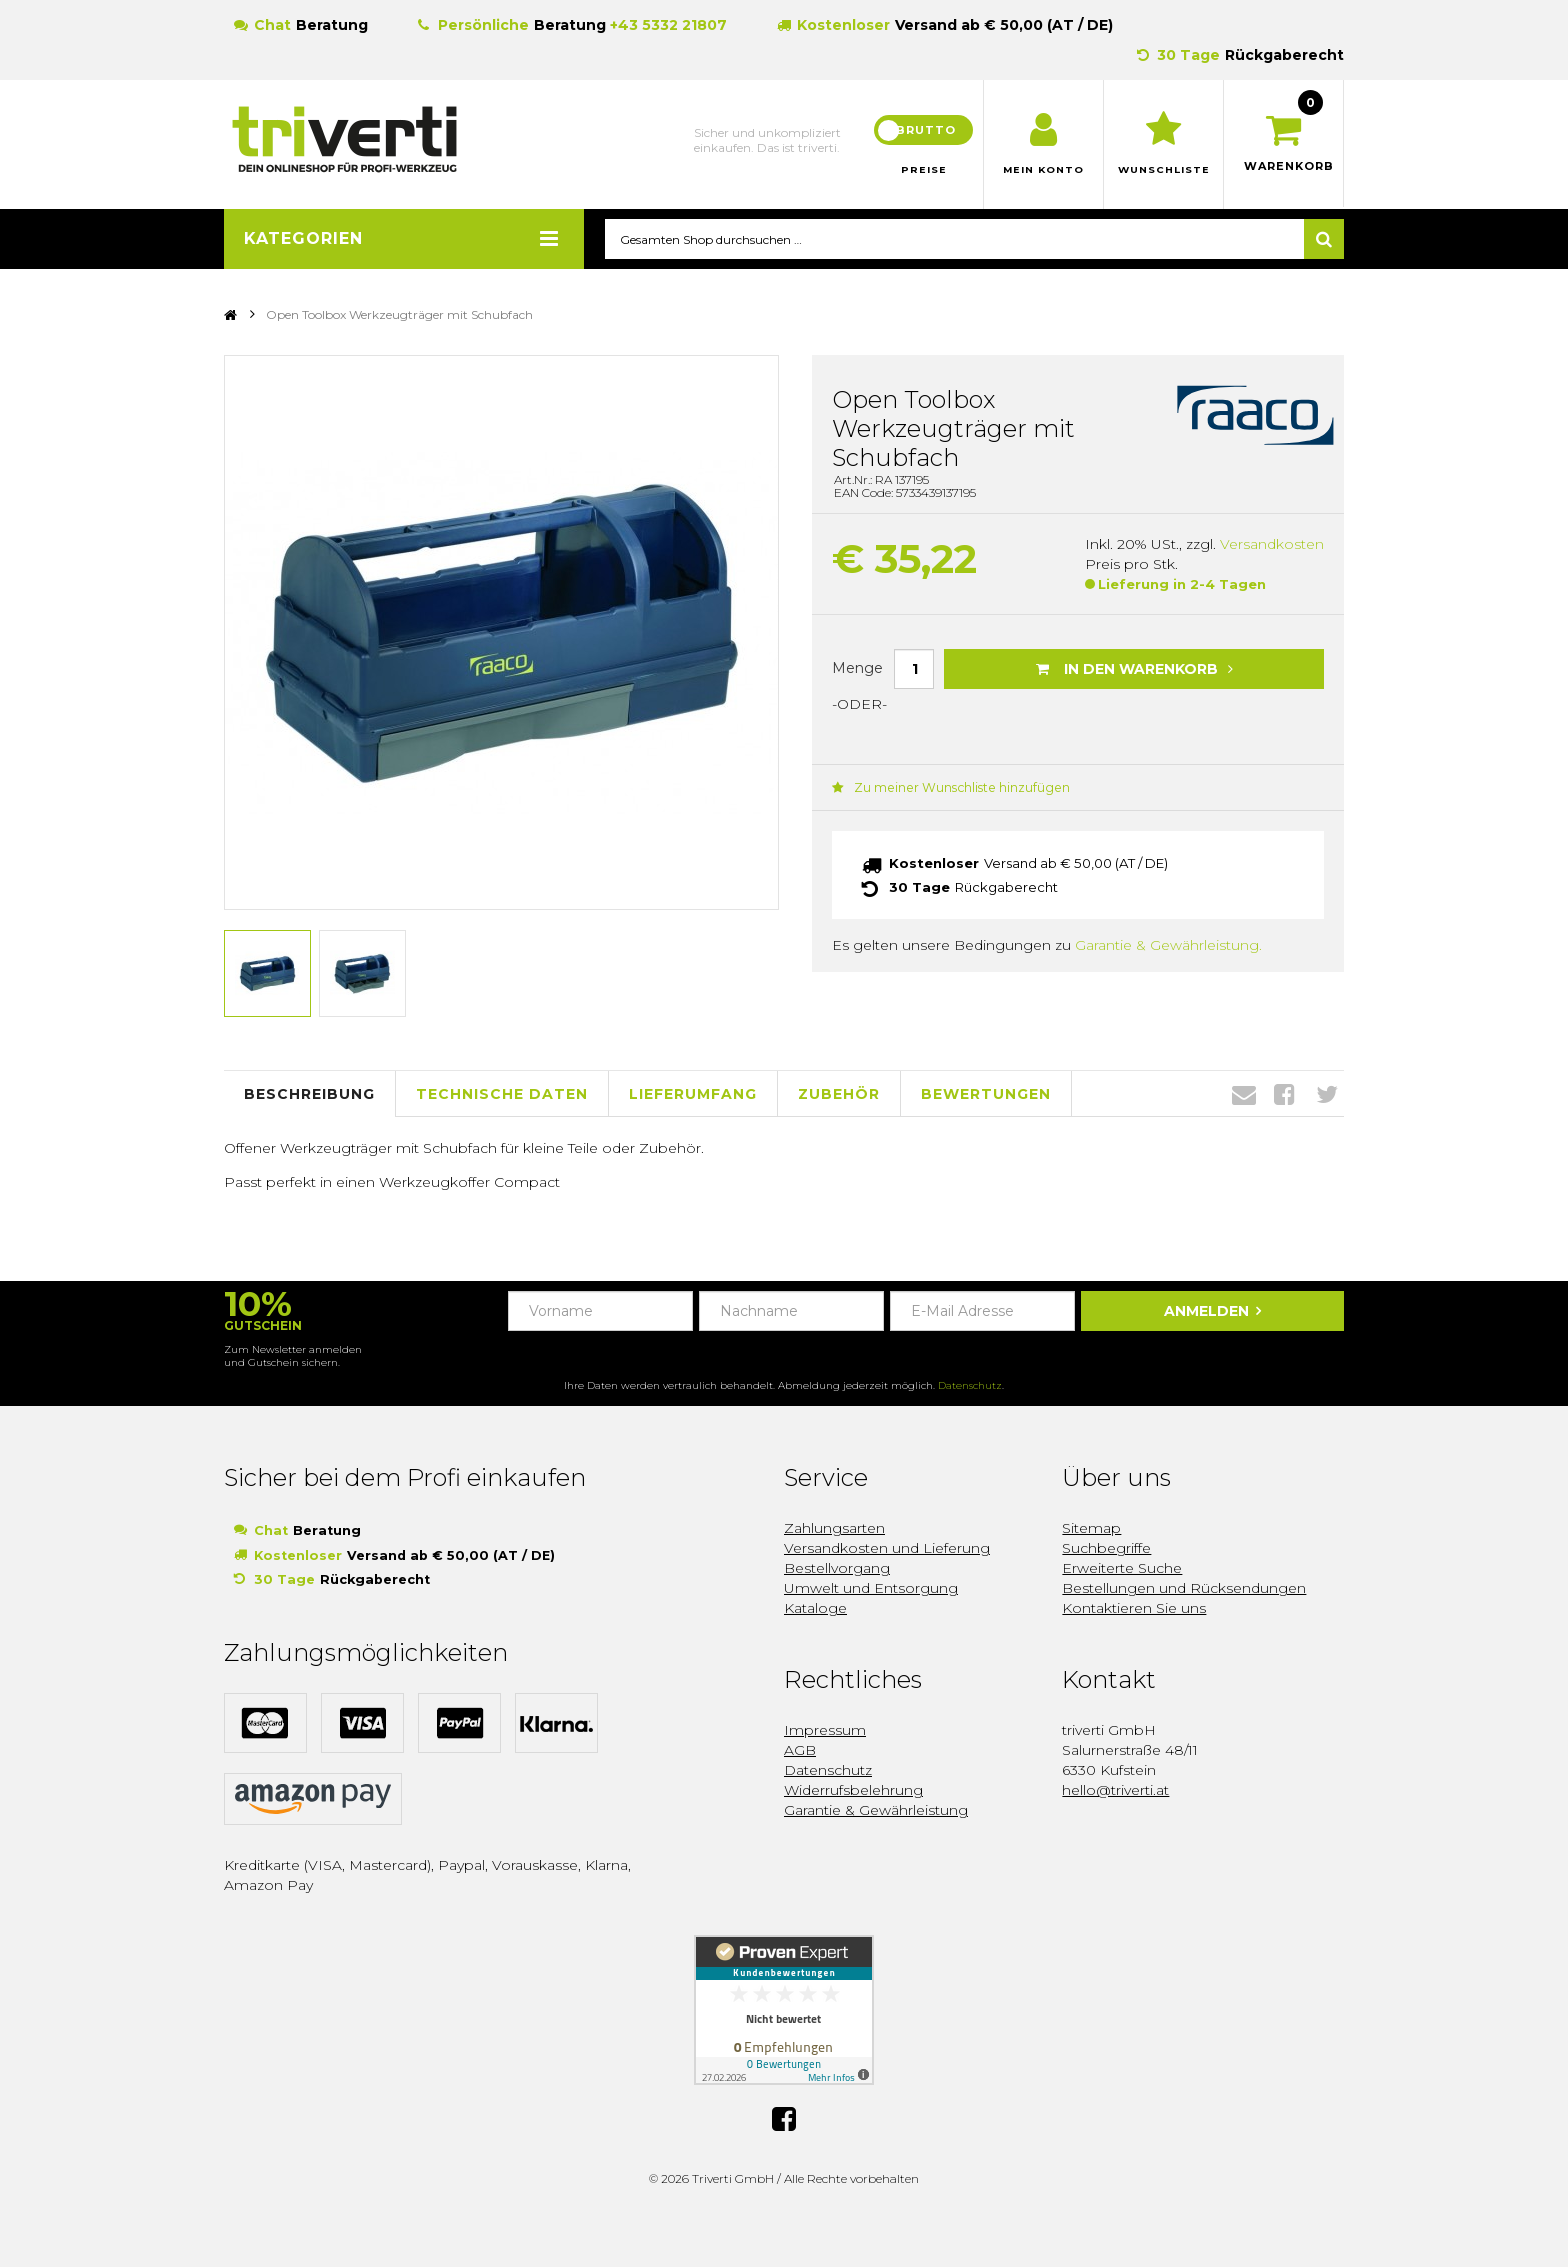 The image size is (1568, 2267). What do you see at coordinates (1134, 1609) in the screenshot?
I see `Kontaktieren Sie uns` at bounding box center [1134, 1609].